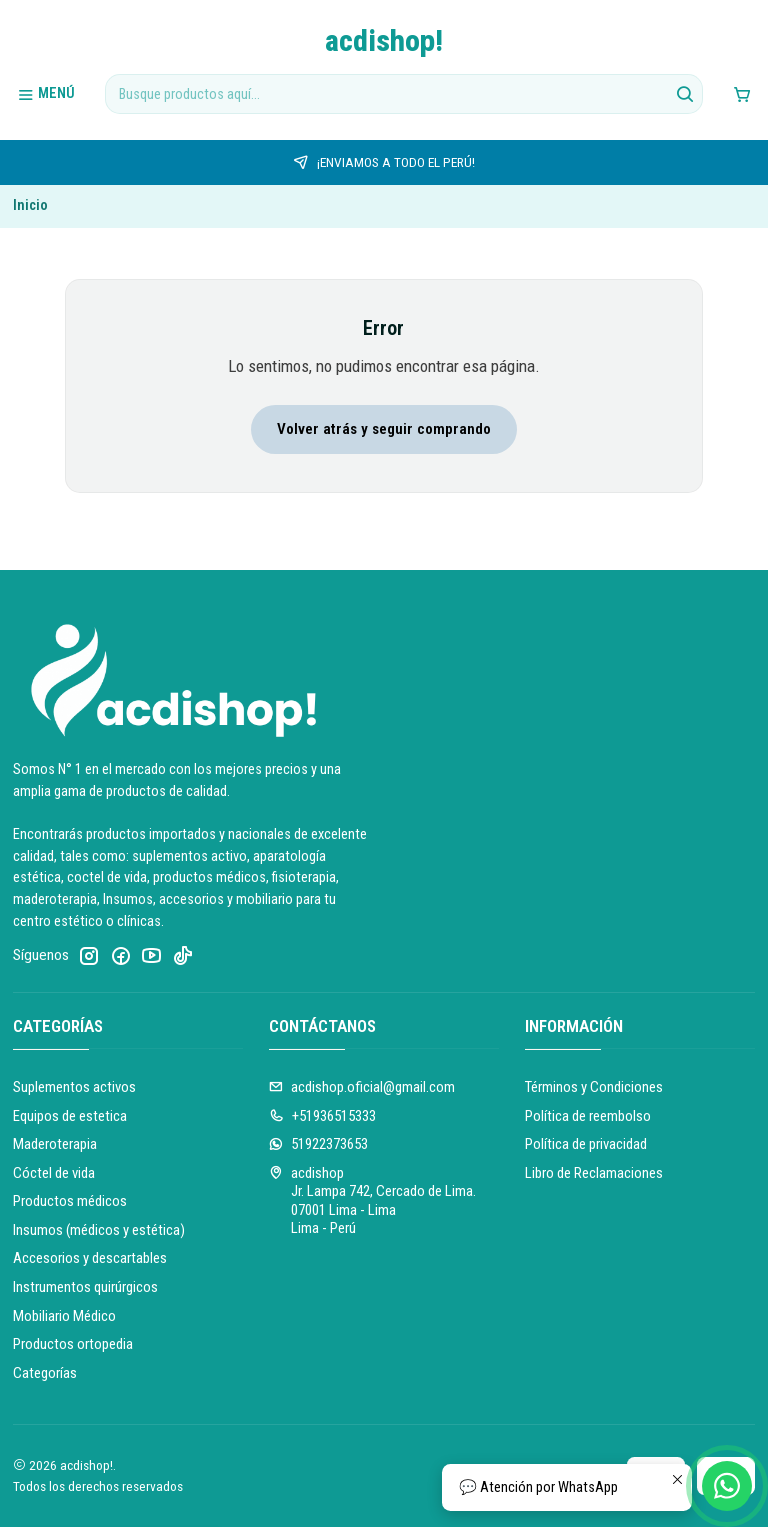 This screenshot has height=1527, width=768. What do you see at coordinates (70, 1201) in the screenshot?
I see `Productos médicos` at bounding box center [70, 1201].